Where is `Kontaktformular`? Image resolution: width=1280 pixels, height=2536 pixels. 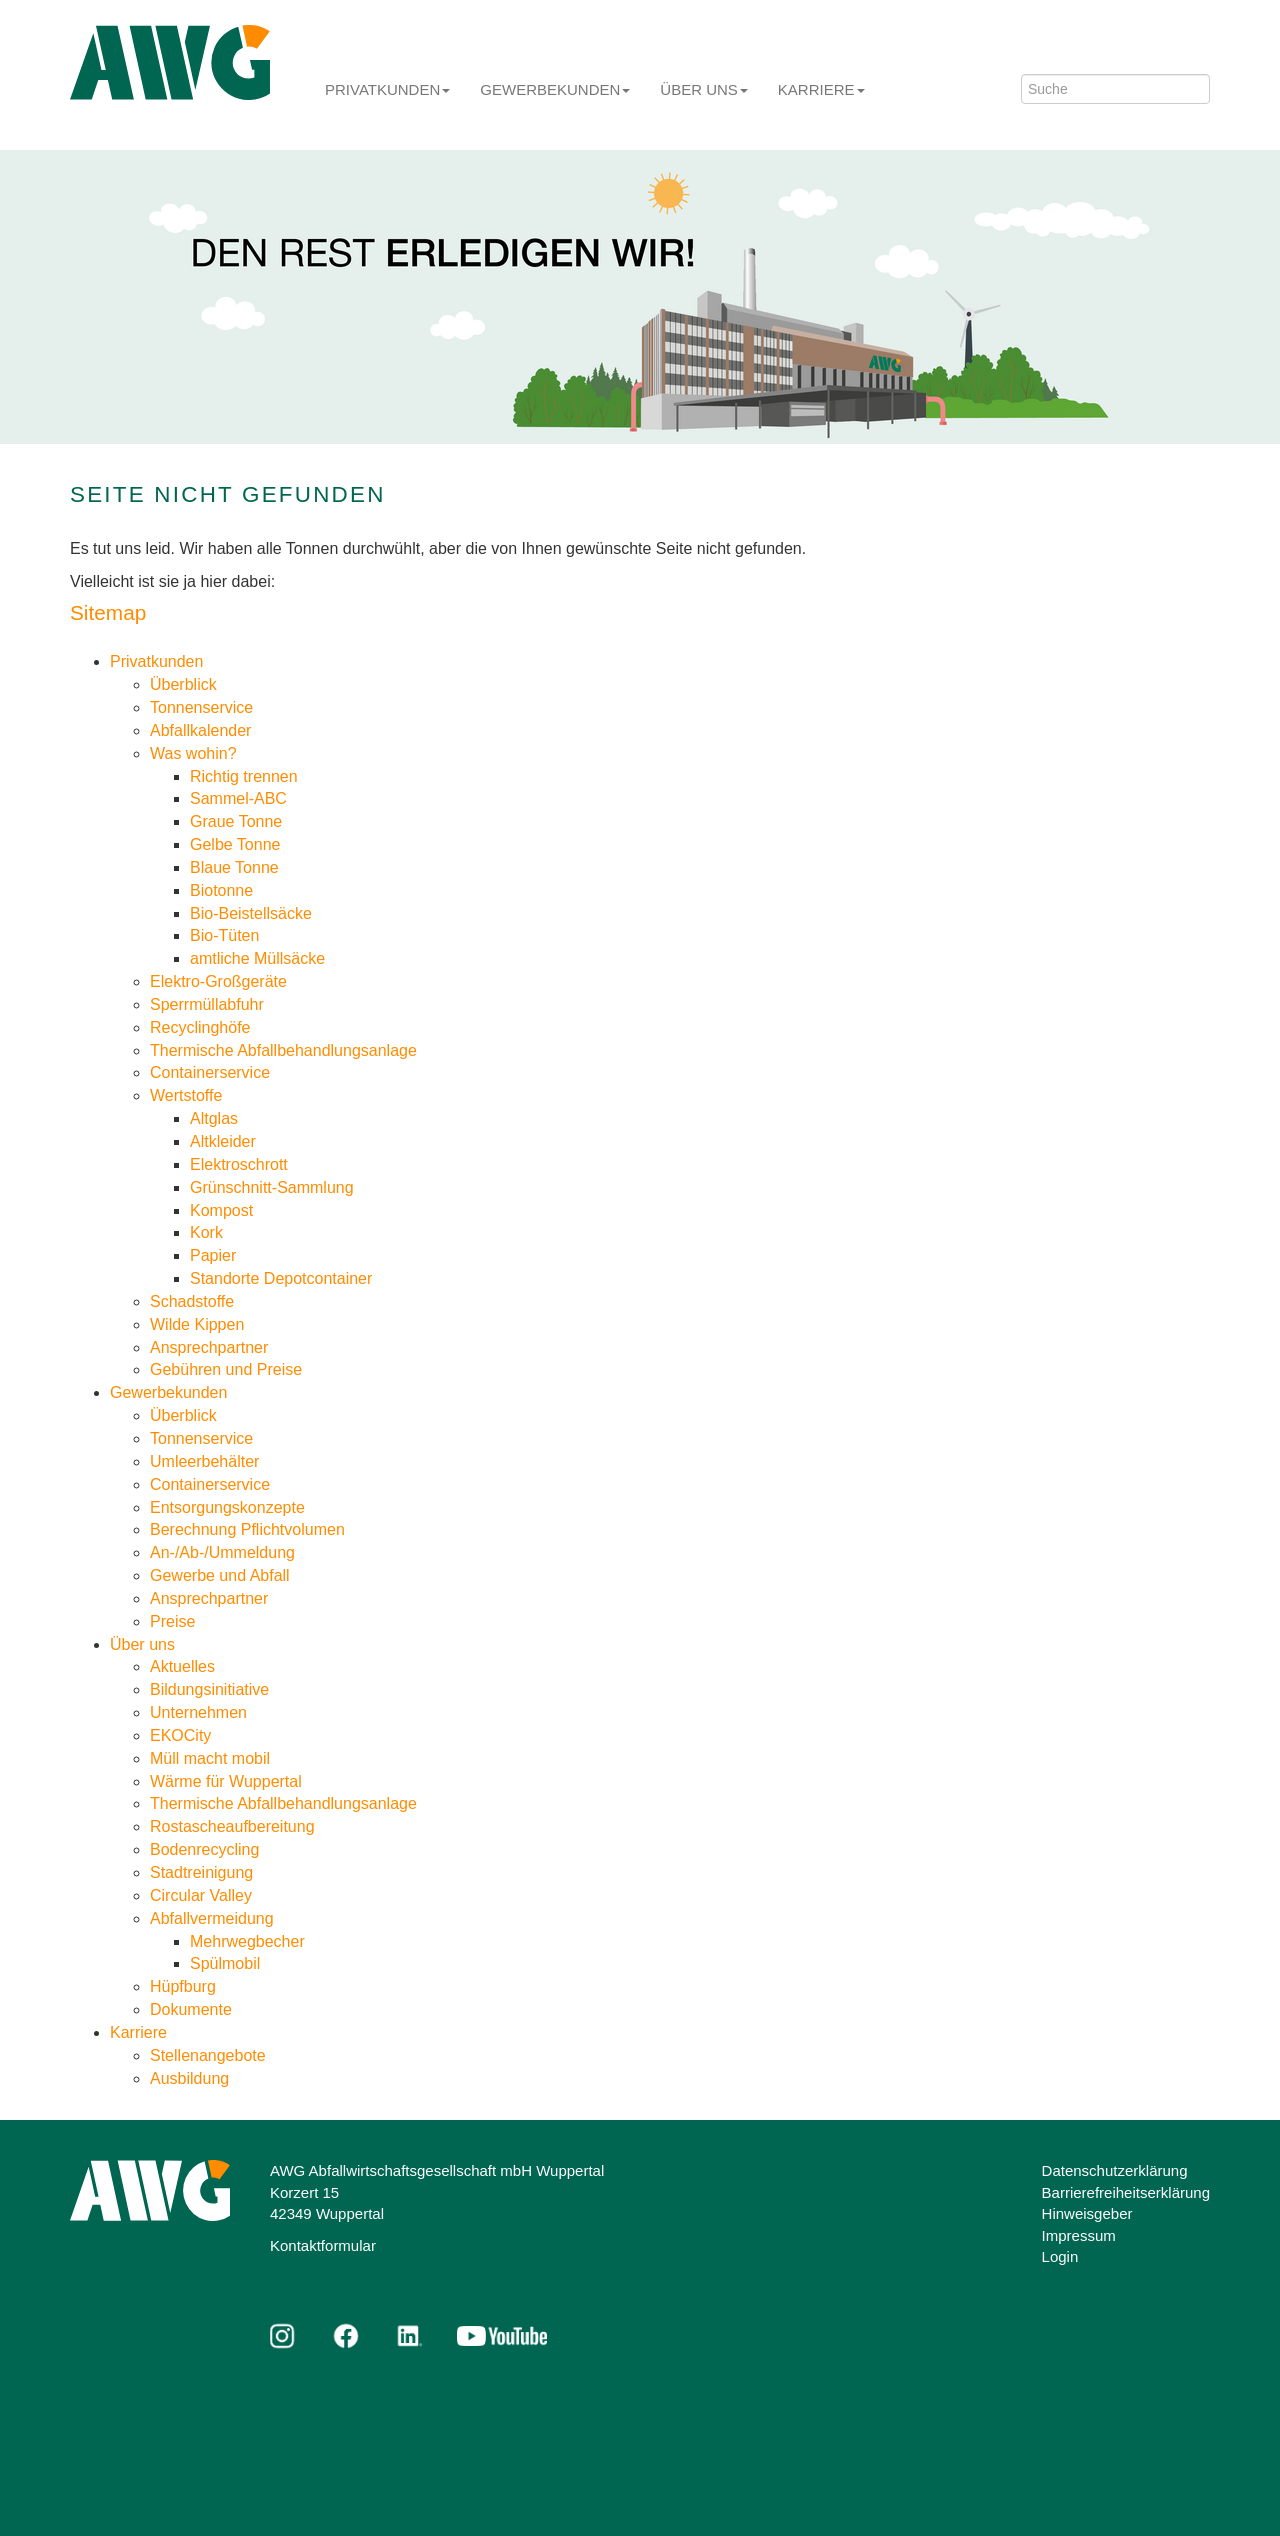
Kontaktformular is located at coordinates (323, 2245).